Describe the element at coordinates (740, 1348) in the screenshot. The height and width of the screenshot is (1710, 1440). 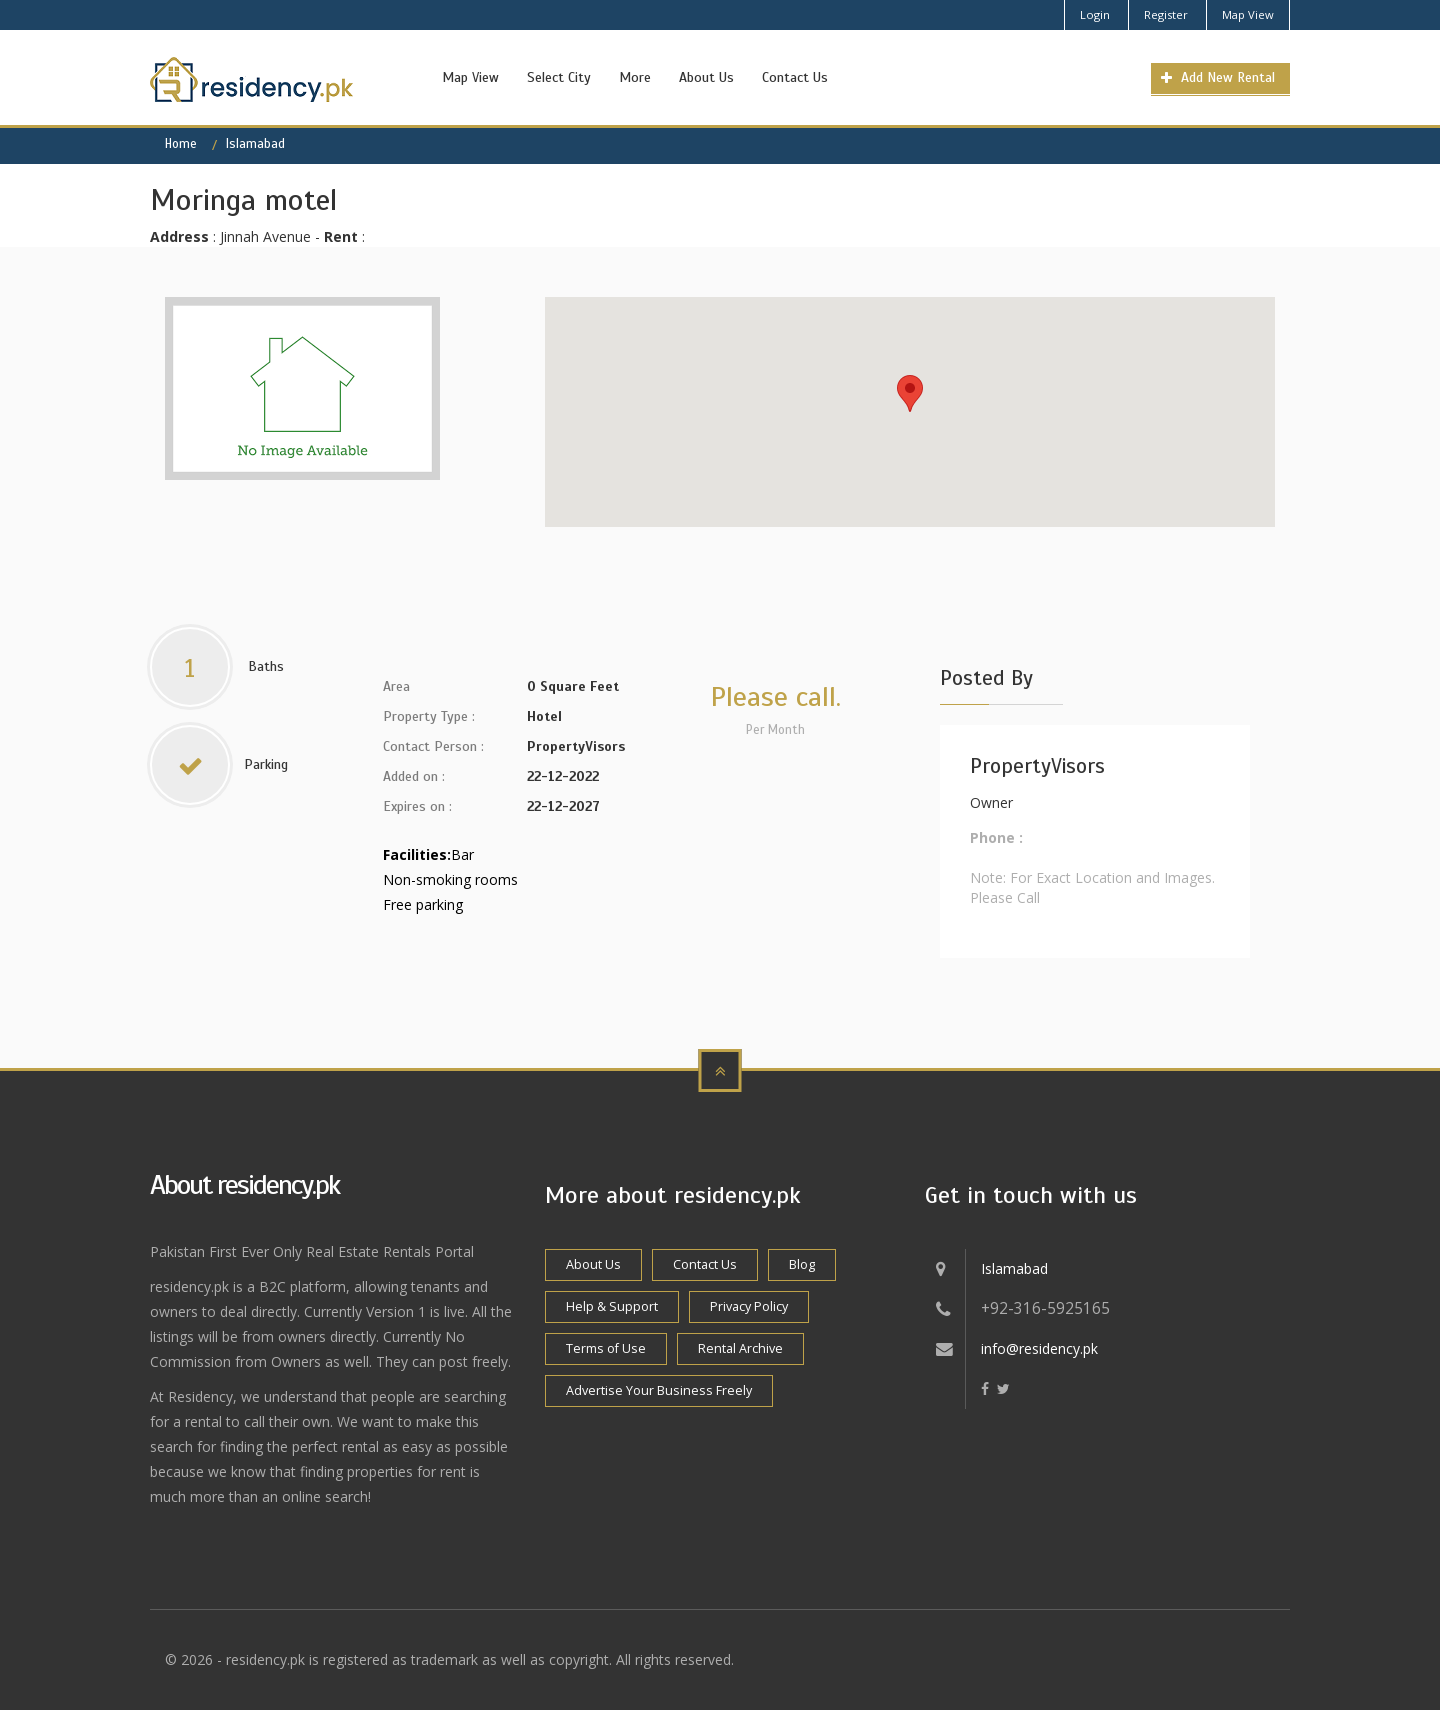
I see `Rental Archive` at that location.